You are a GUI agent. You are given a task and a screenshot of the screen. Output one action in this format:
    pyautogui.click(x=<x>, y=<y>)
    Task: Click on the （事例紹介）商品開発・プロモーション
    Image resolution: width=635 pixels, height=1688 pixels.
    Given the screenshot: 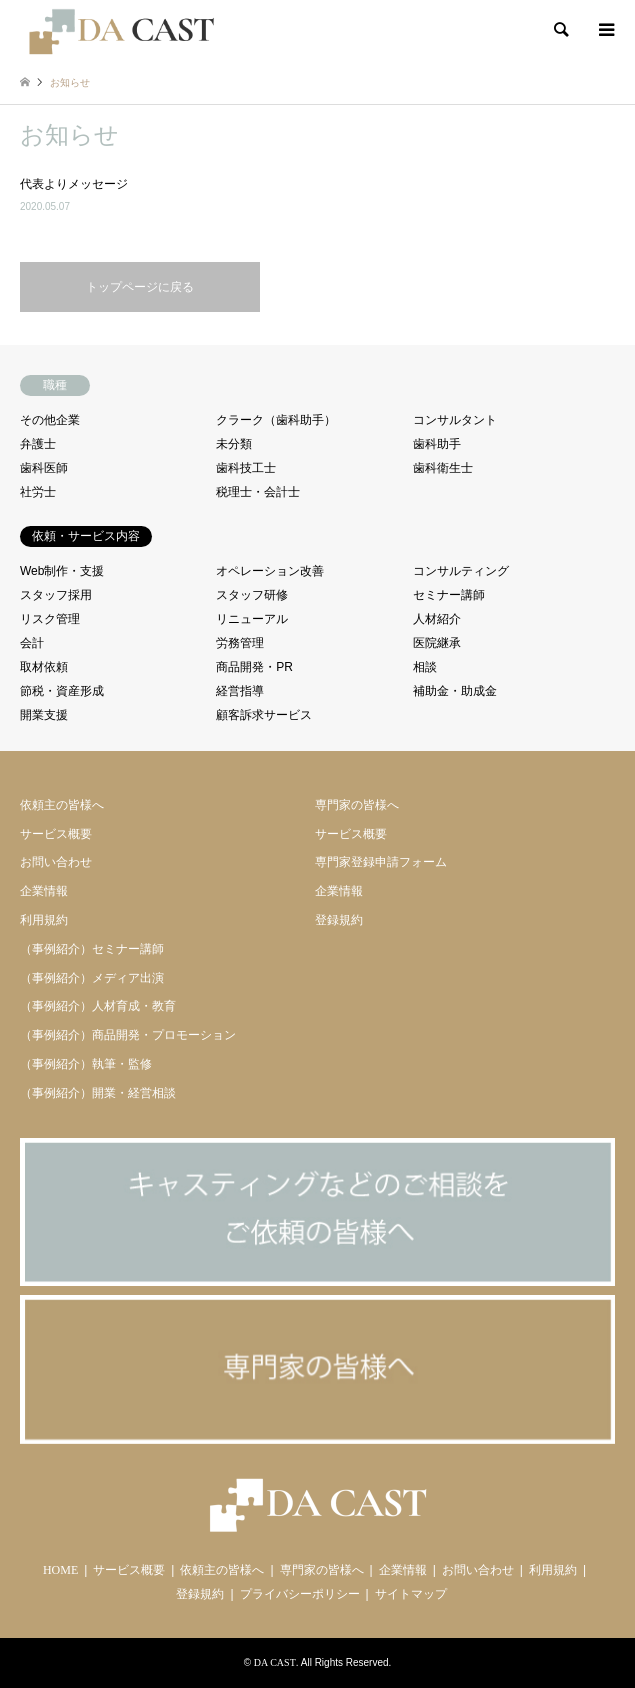 What is the action you would take?
    pyautogui.click(x=128, y=1035)
    